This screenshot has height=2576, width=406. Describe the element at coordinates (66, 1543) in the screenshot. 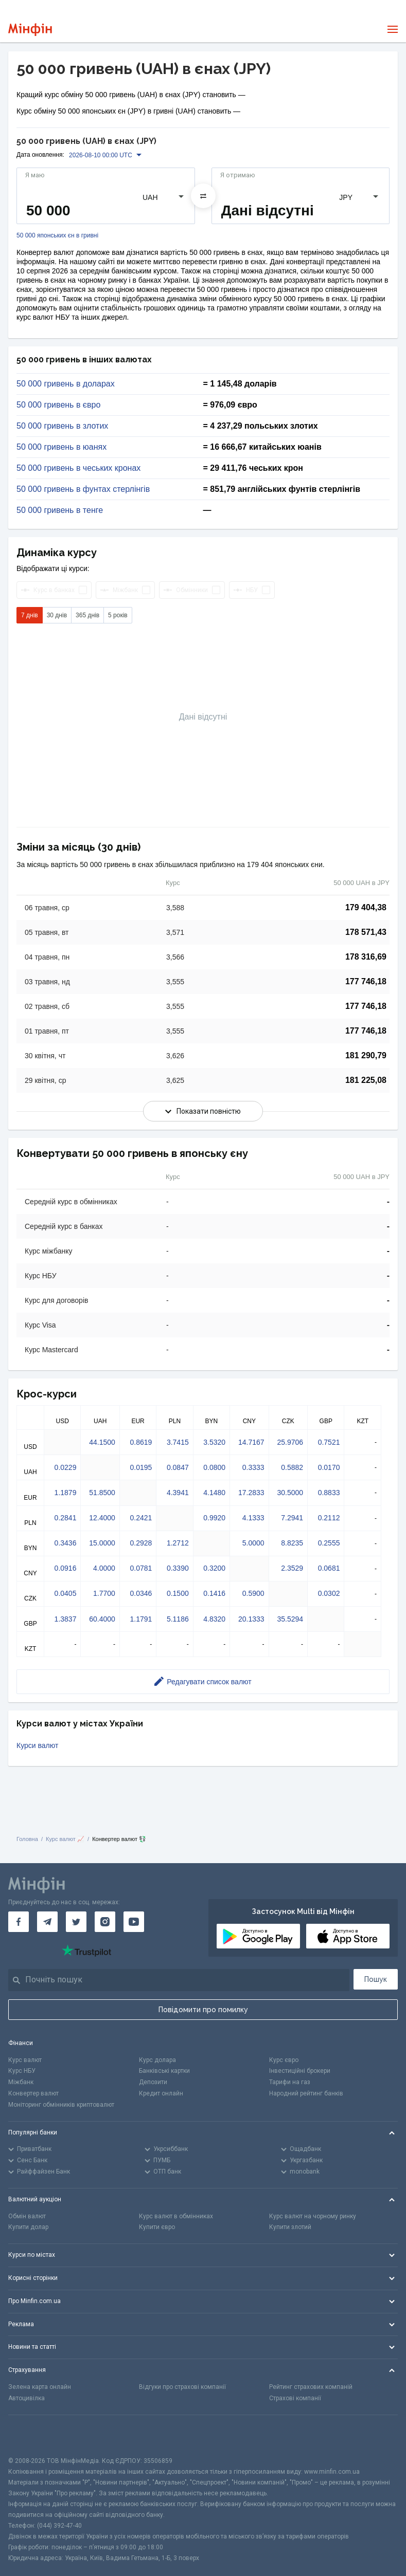

I see `0.3436` at that location.